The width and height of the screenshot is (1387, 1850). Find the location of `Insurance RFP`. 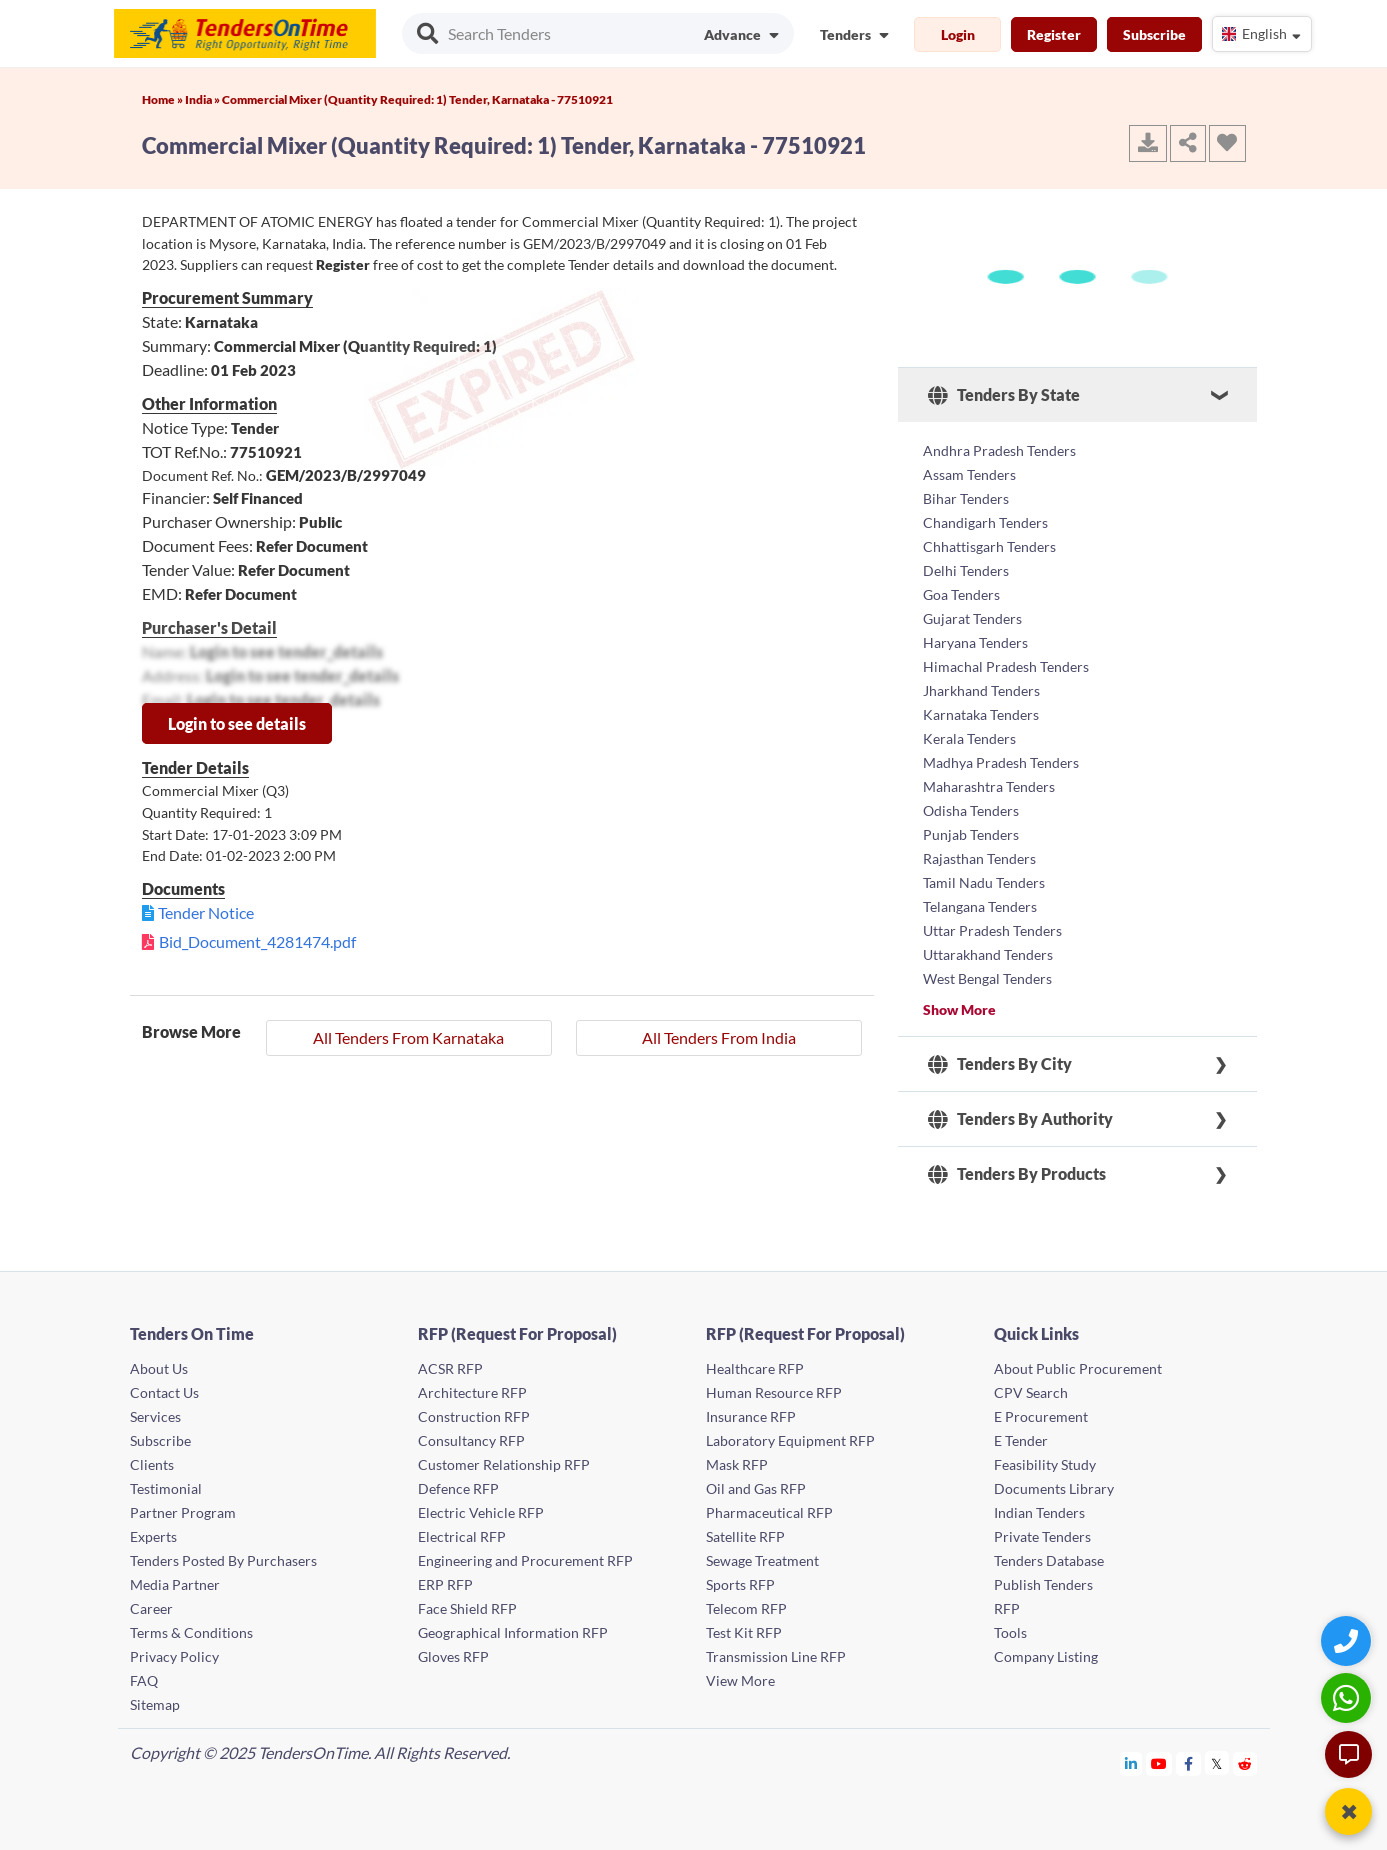

Insurance RFP is located at coordinates (751, 1416).